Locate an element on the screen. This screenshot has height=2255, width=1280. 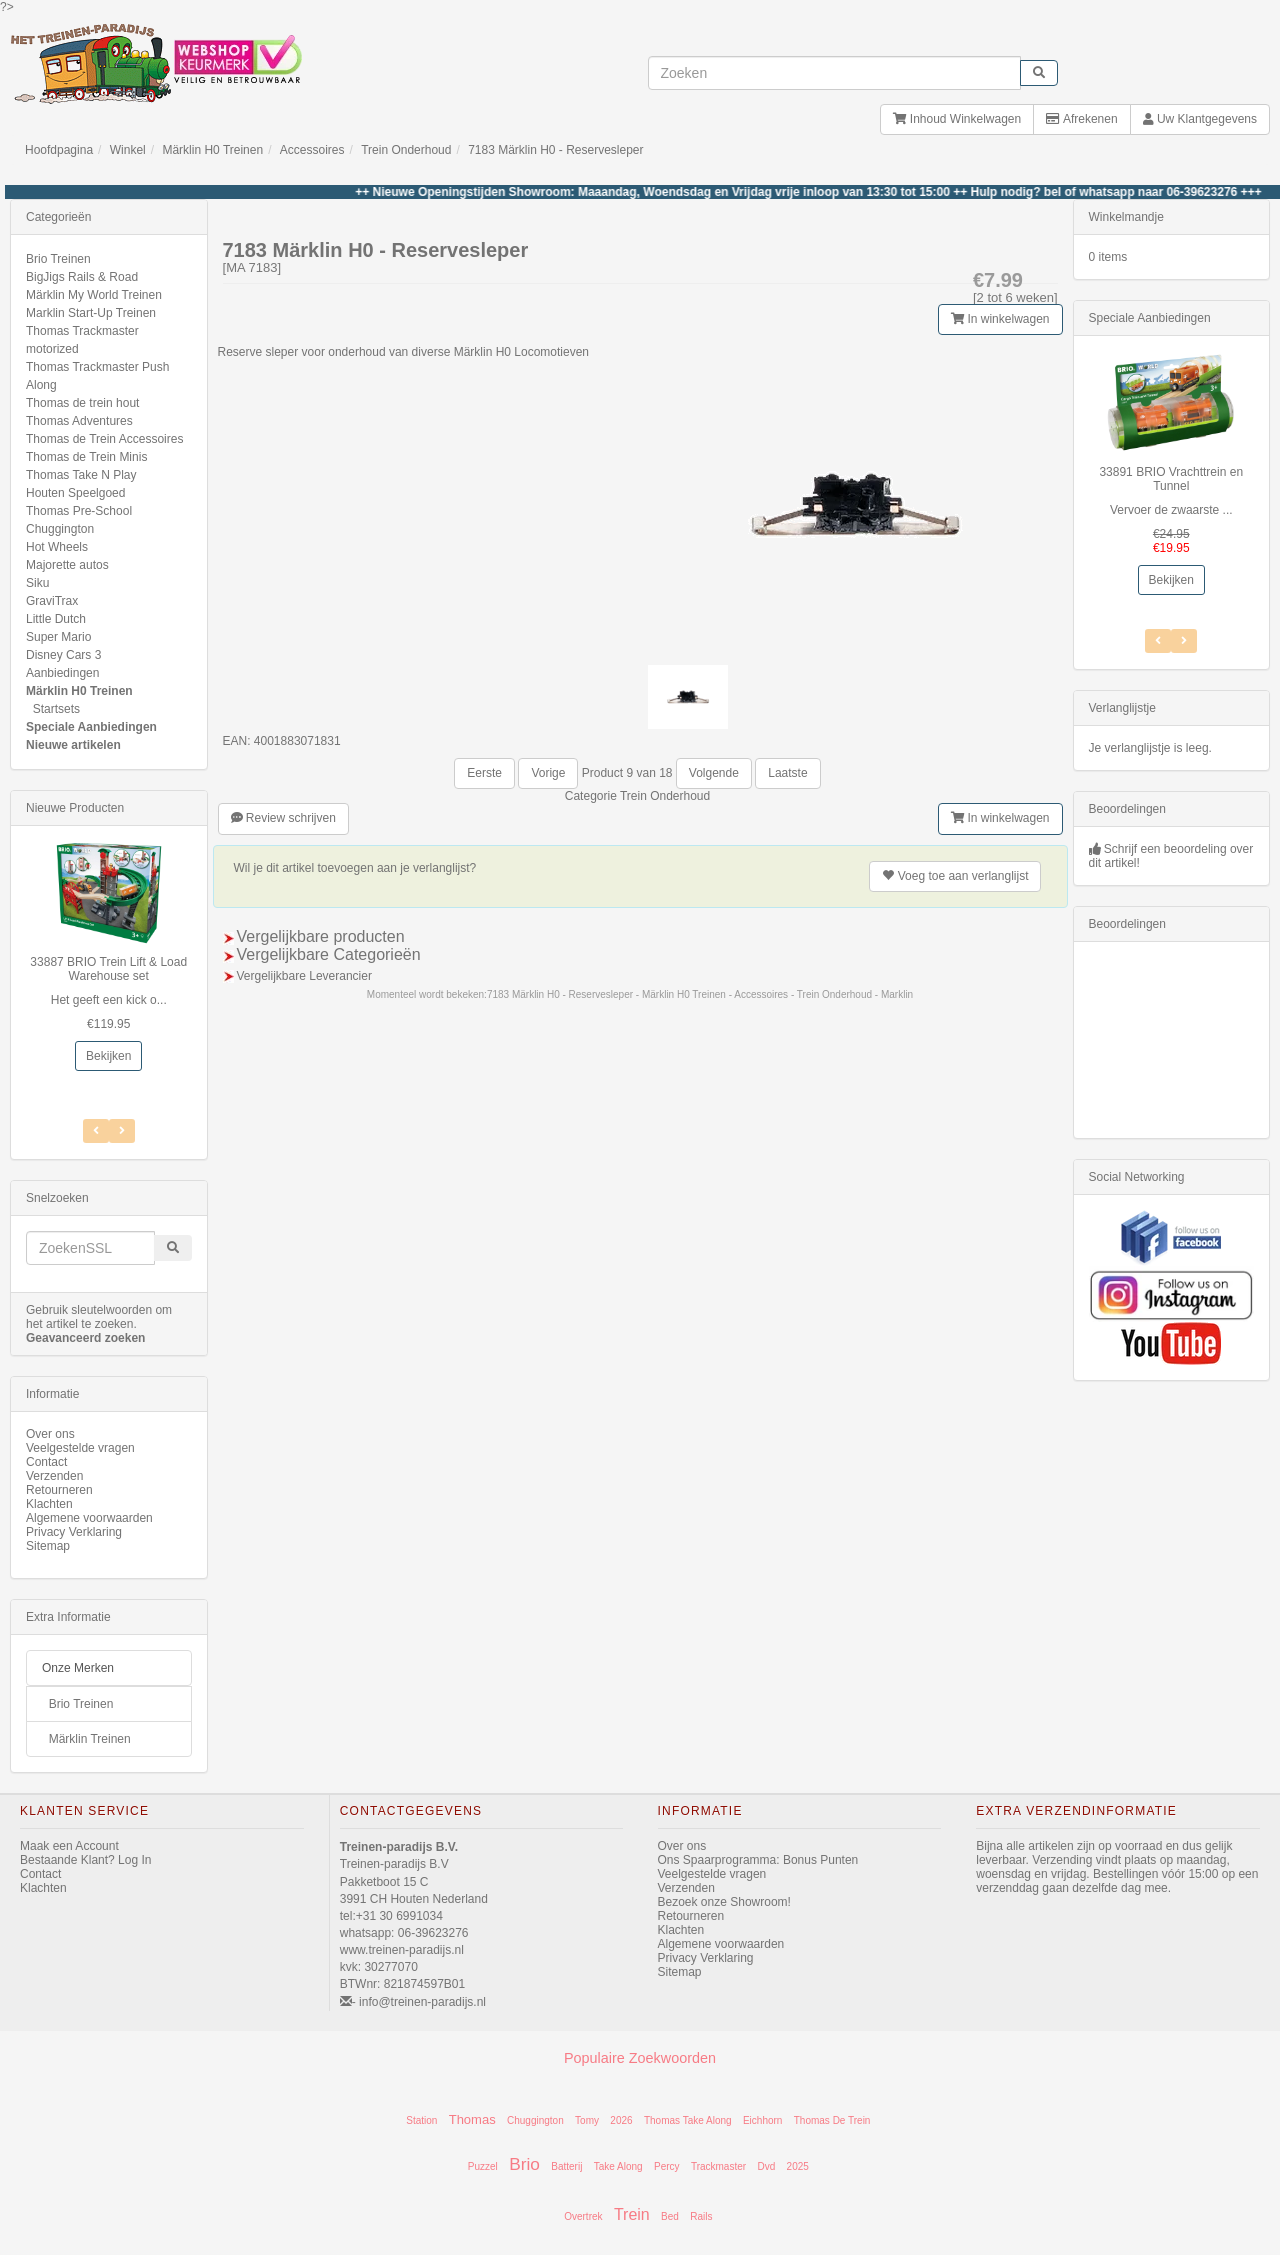
Bezoek onze Showroom! is located at coordinates (724, 1902).